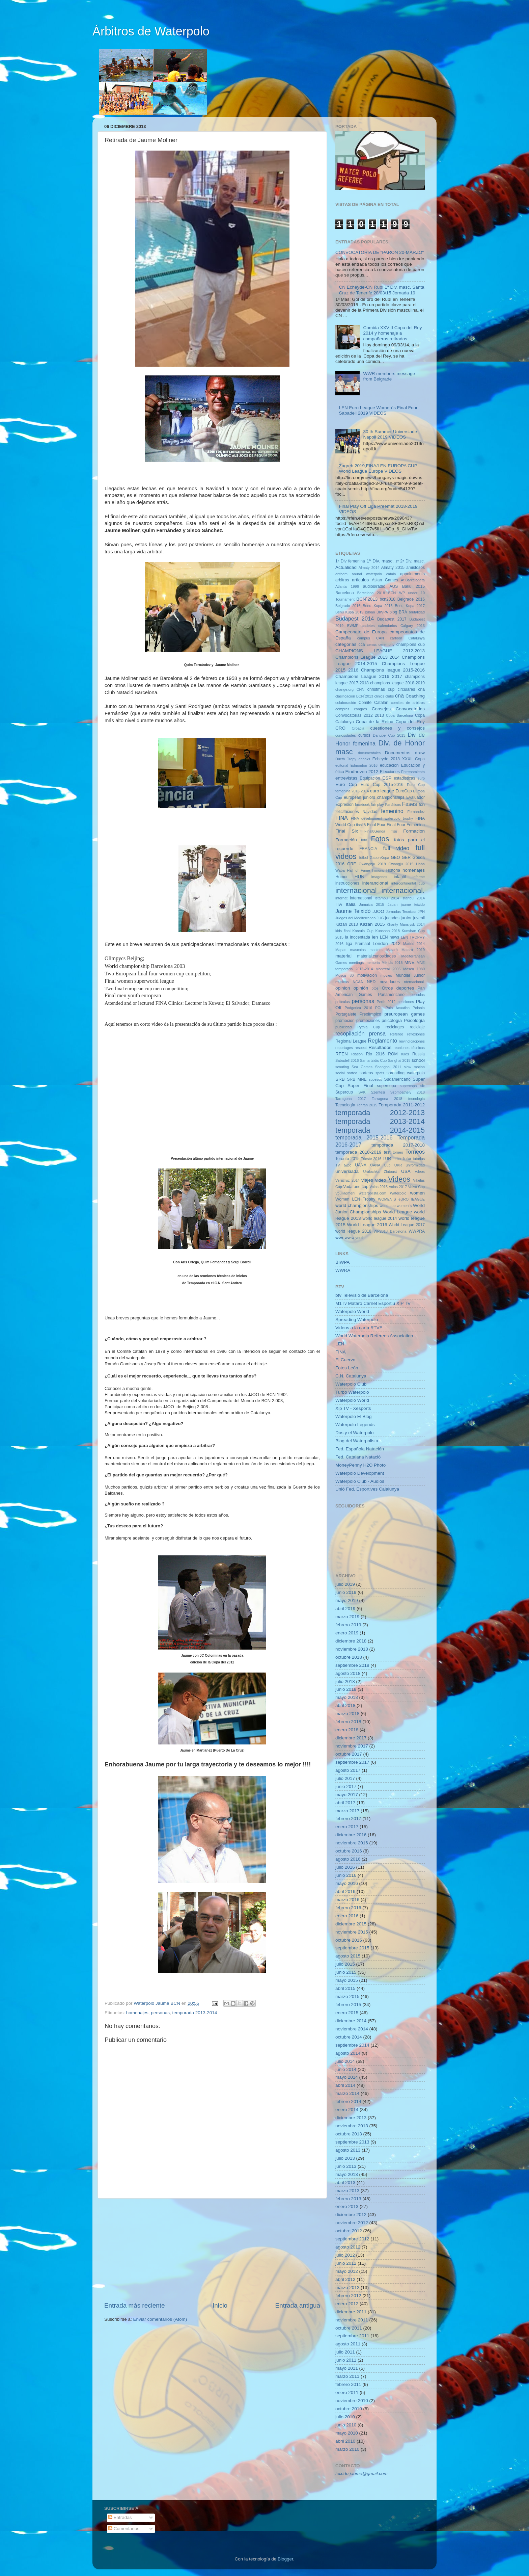 The height and width of the screenshot is (2576, 529). What do you see at coordinates (160, 2012) in the screenshot?
I see `personas` at bounding box center [160, 2012].